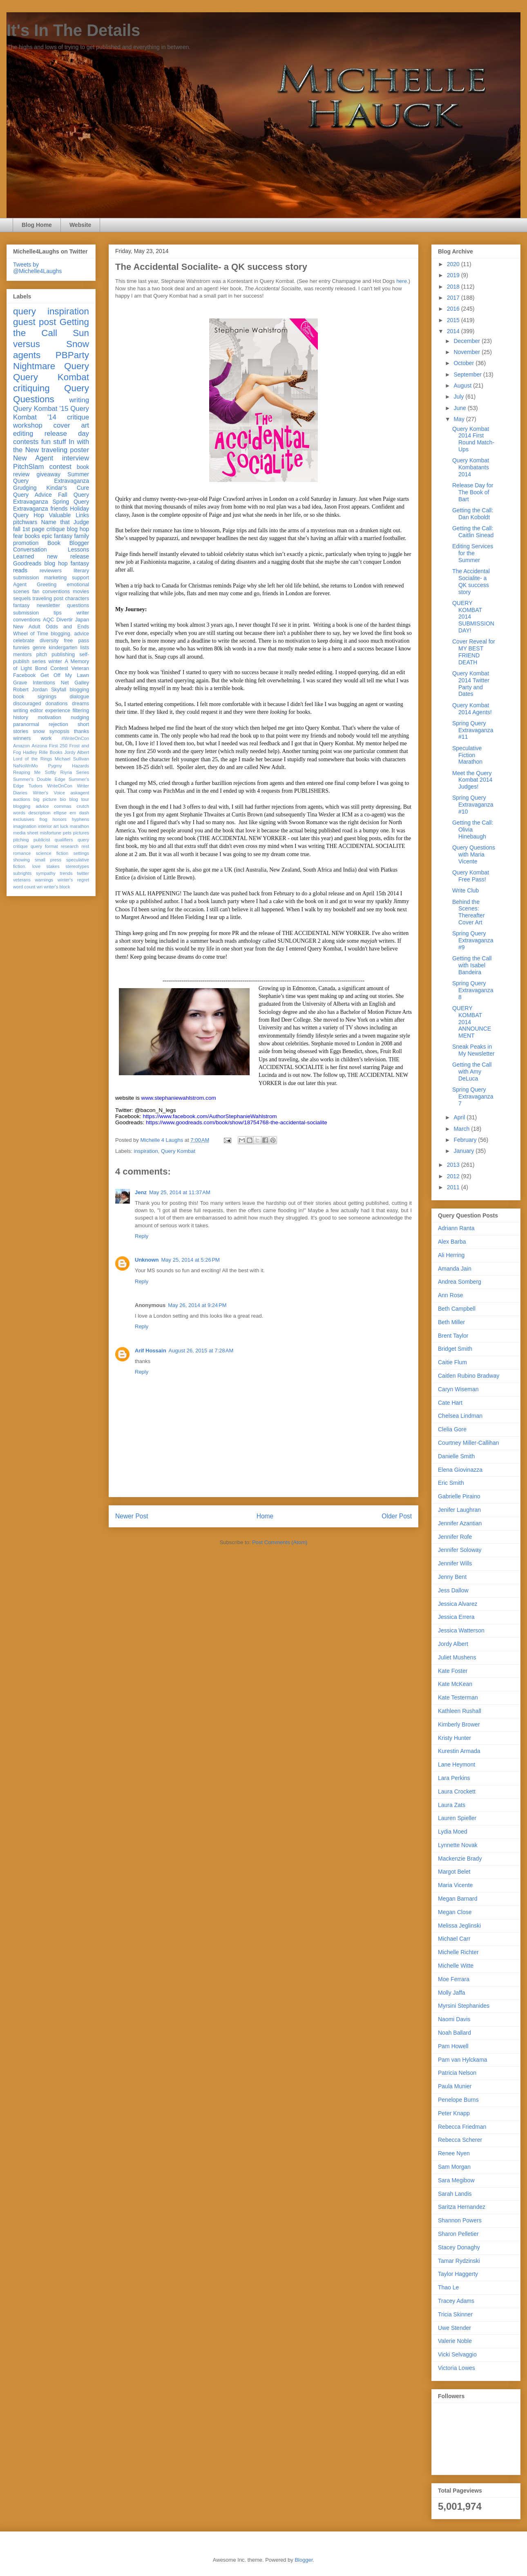  What do you see at coordinates (80, 225) in the screenshot?
I see `Website` at bounding box center [80, 225].